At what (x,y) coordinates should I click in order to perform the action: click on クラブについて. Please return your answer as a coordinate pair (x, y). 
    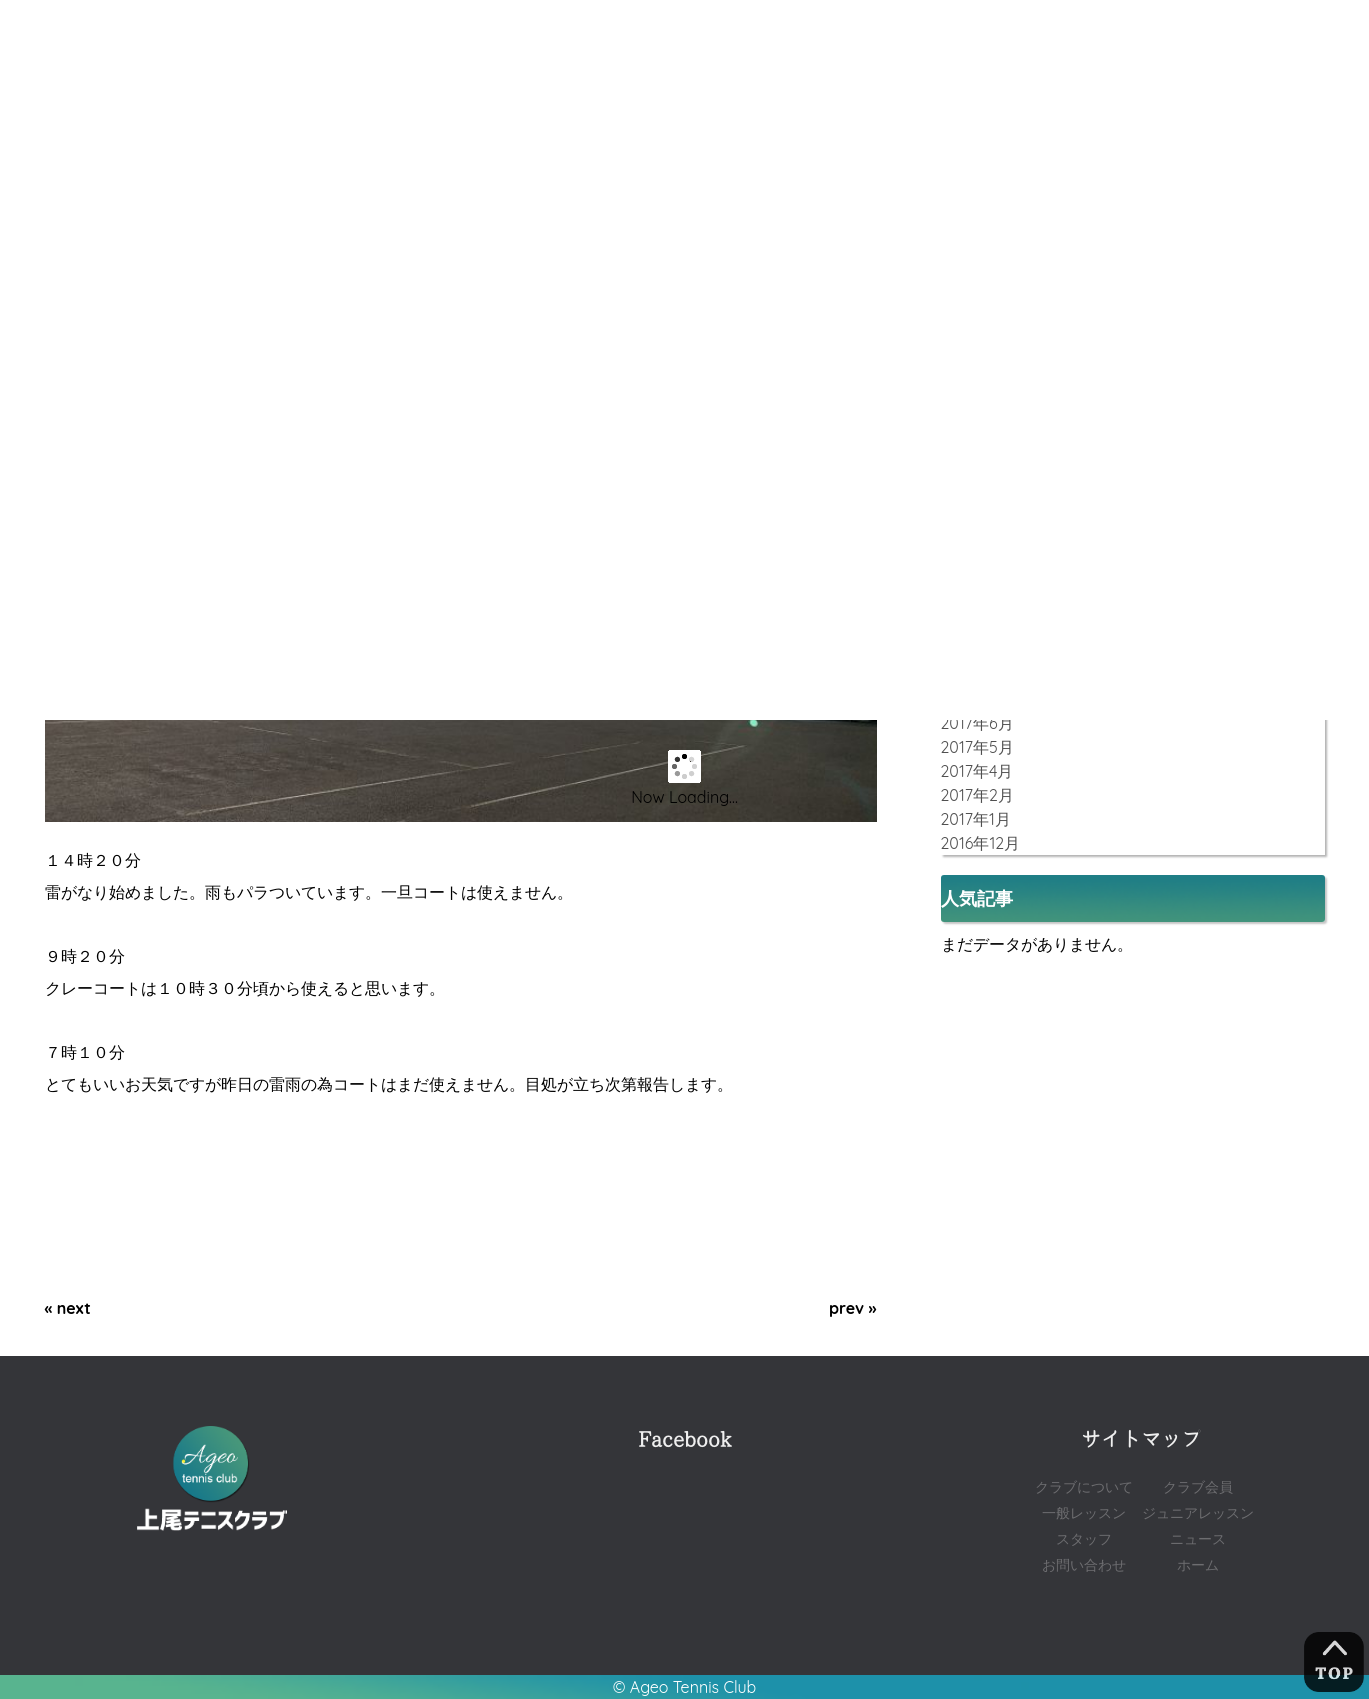
    Looking at the image, I should click on (1084, 1486).